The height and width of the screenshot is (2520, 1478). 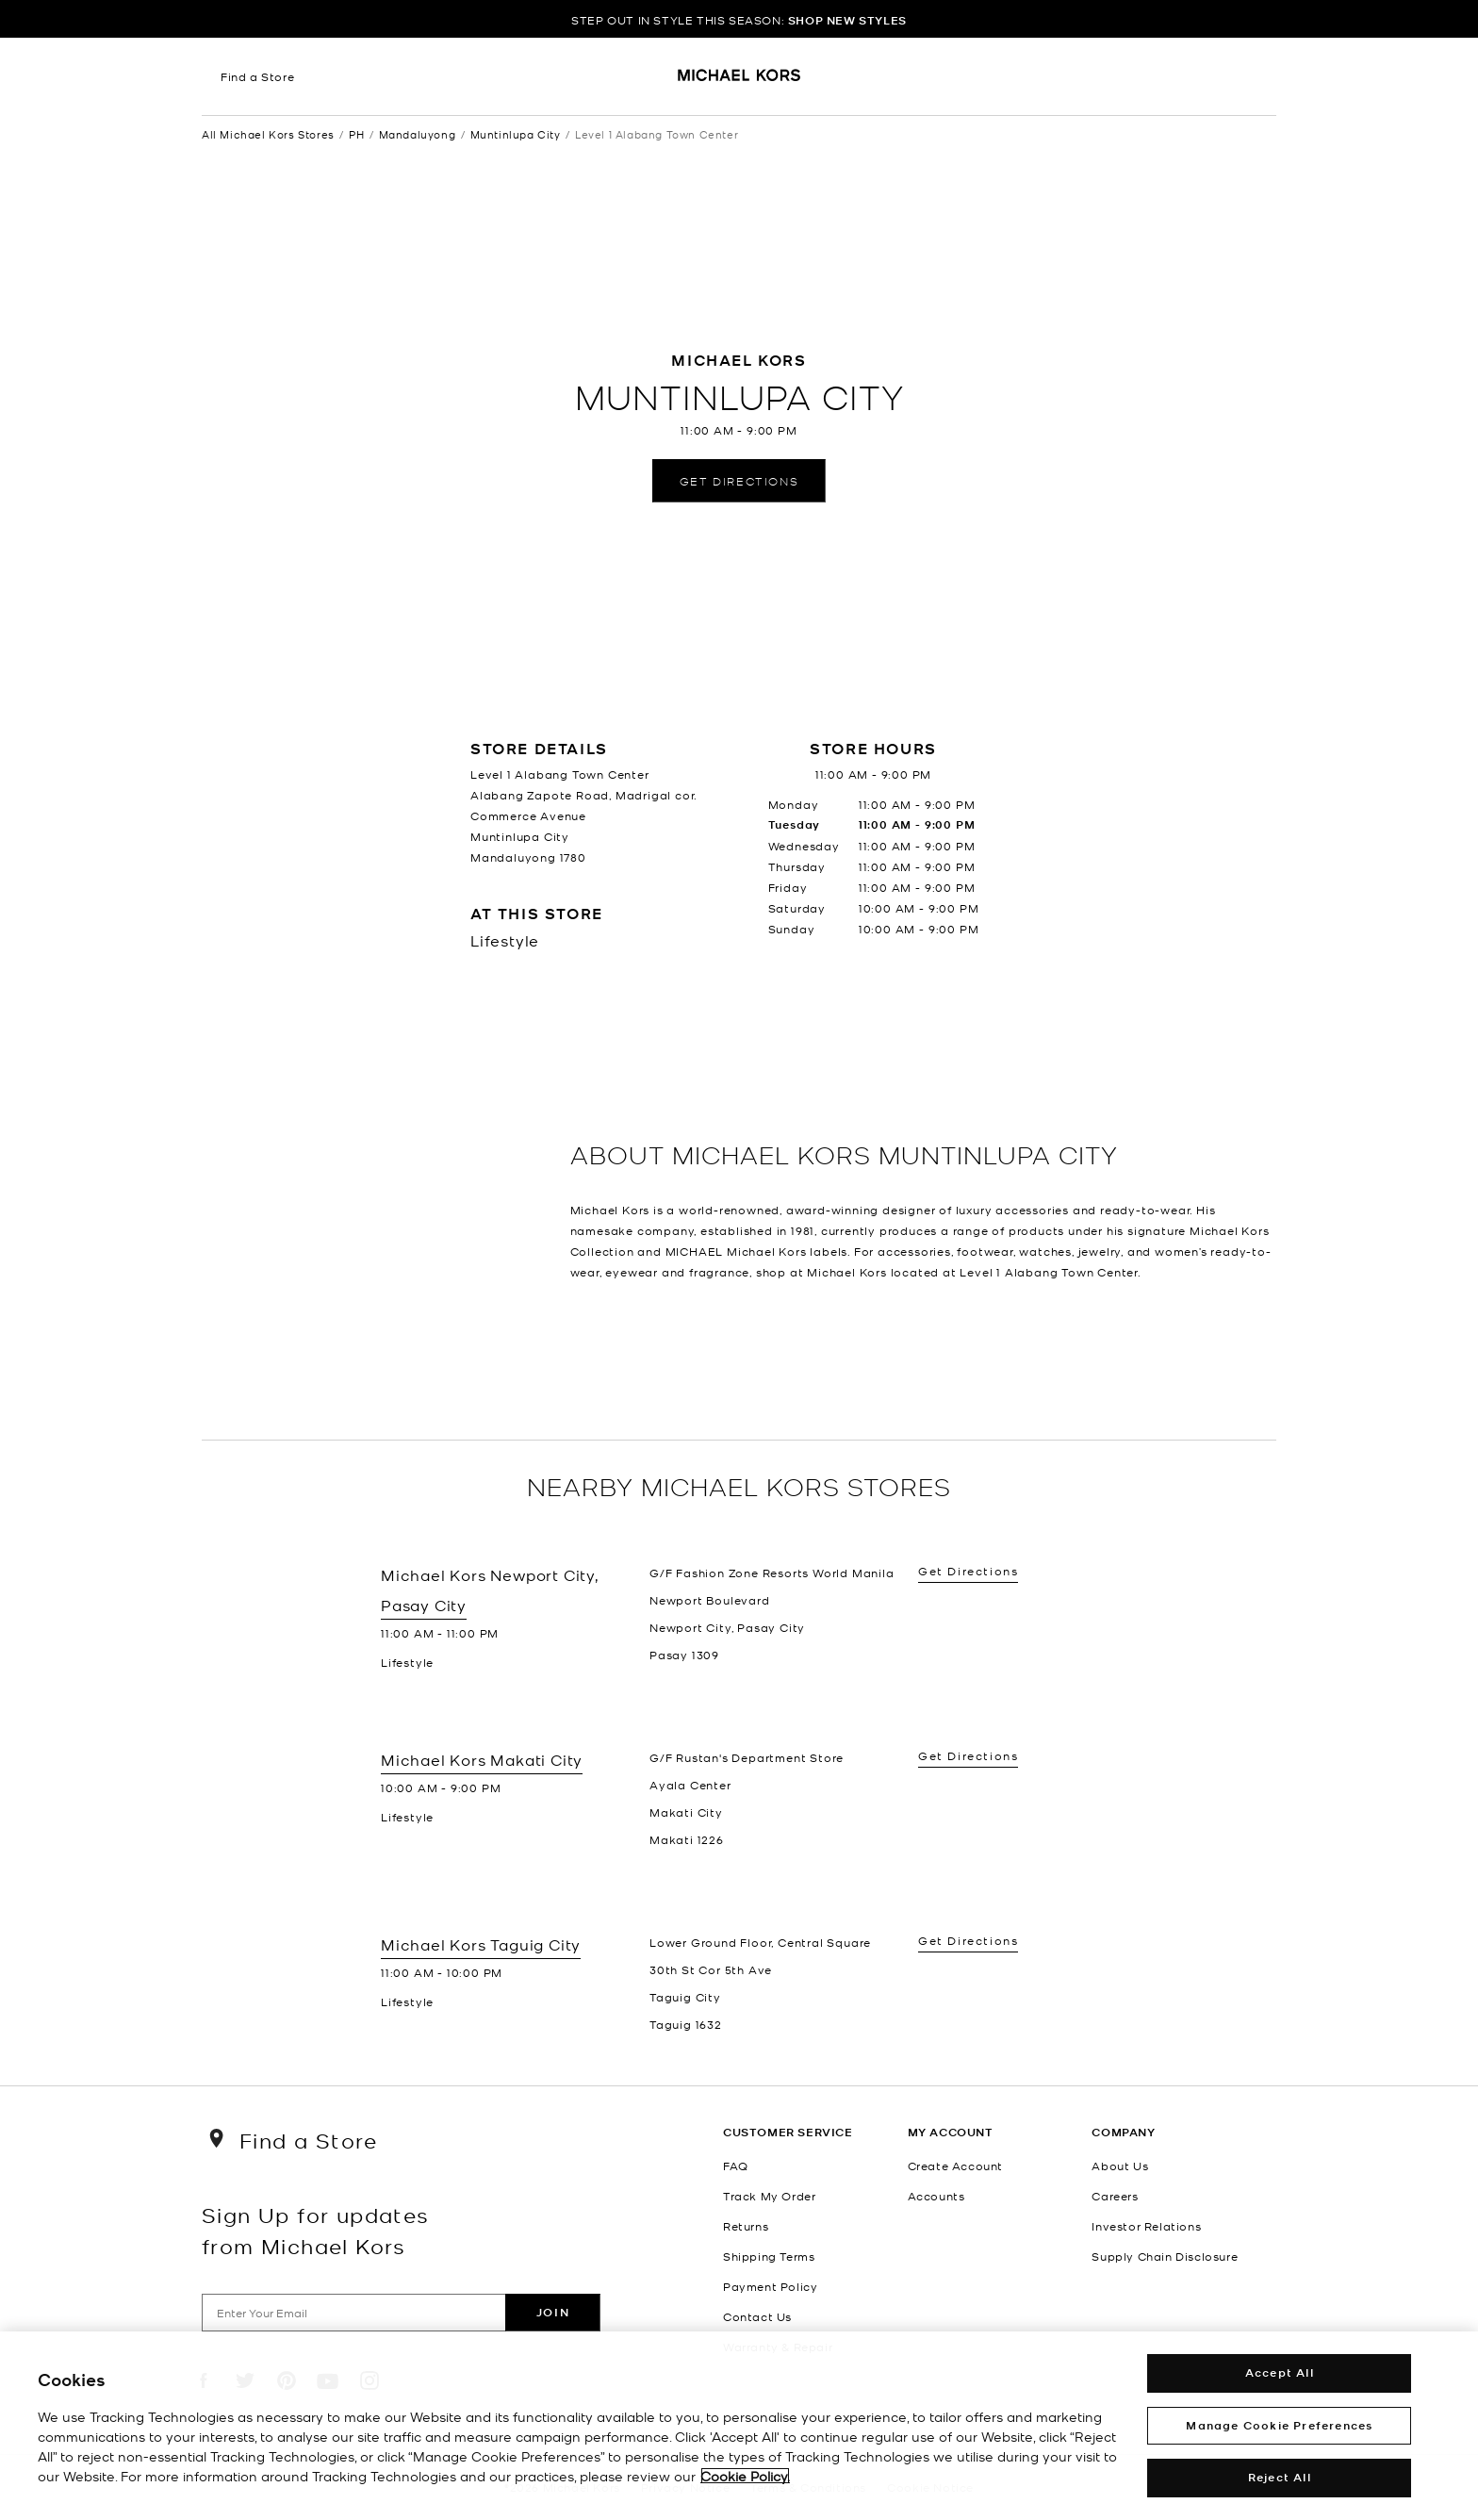 What do you see at coordinates (735, 2165) in the screenshot?
I see `FAQ` at bounding box center [735, 2165].